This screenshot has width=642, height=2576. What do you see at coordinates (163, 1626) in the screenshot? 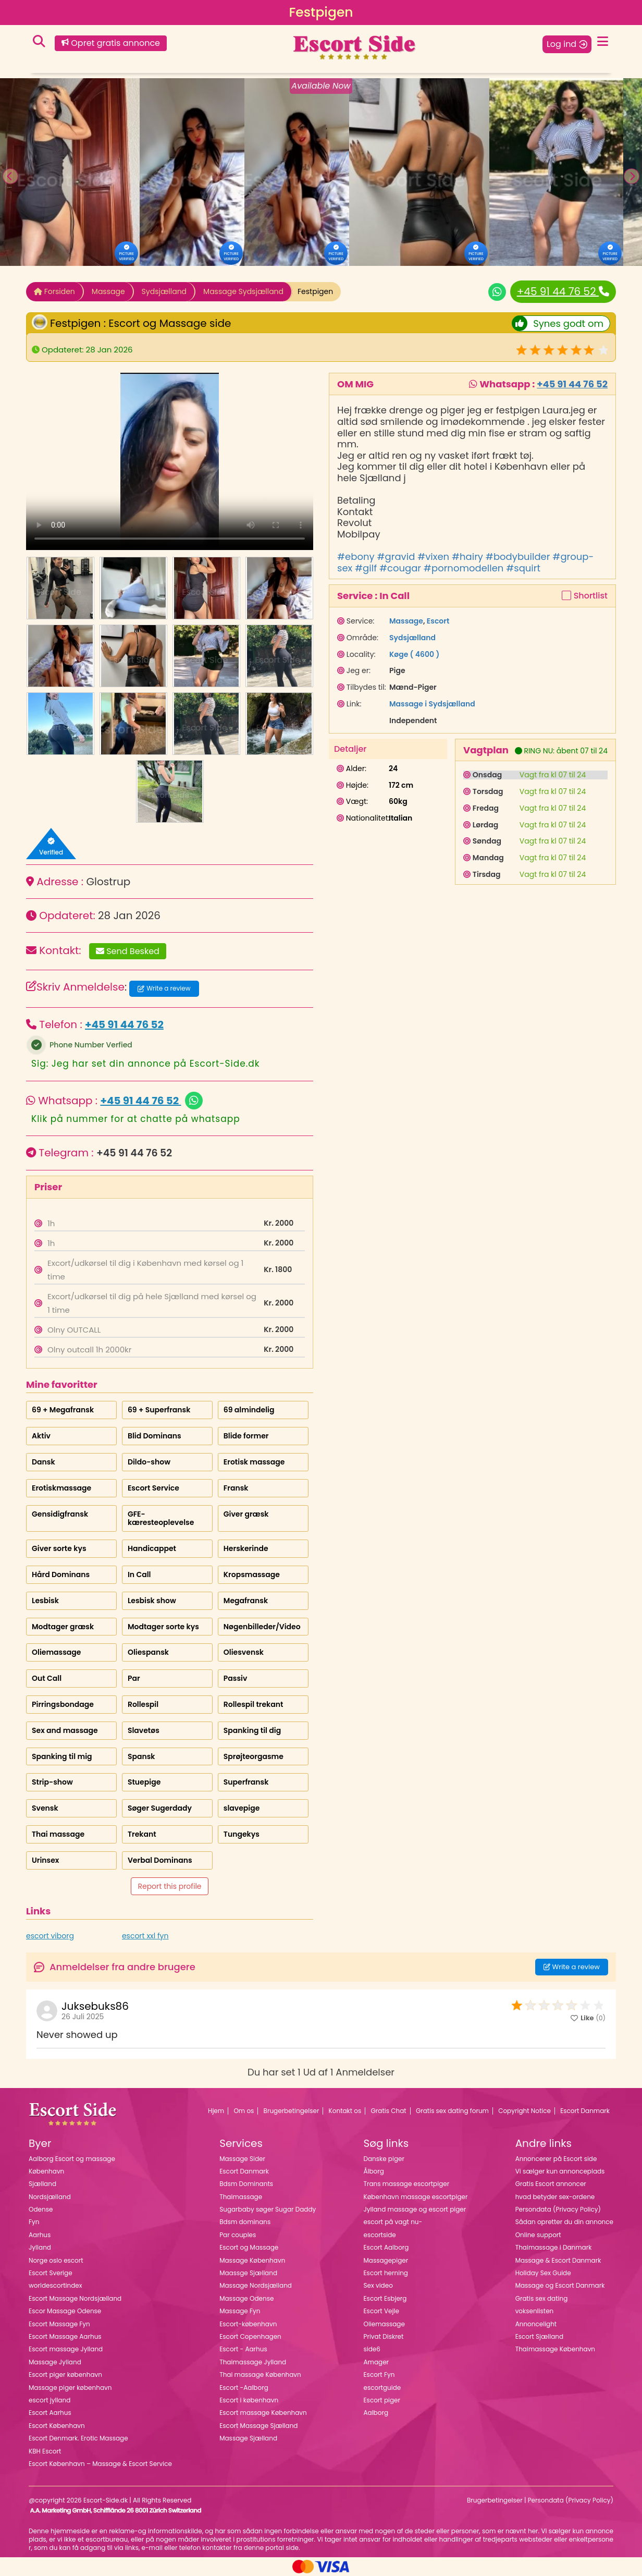
I see `Modtager sorte kys` at bounding box center [163, 1626].